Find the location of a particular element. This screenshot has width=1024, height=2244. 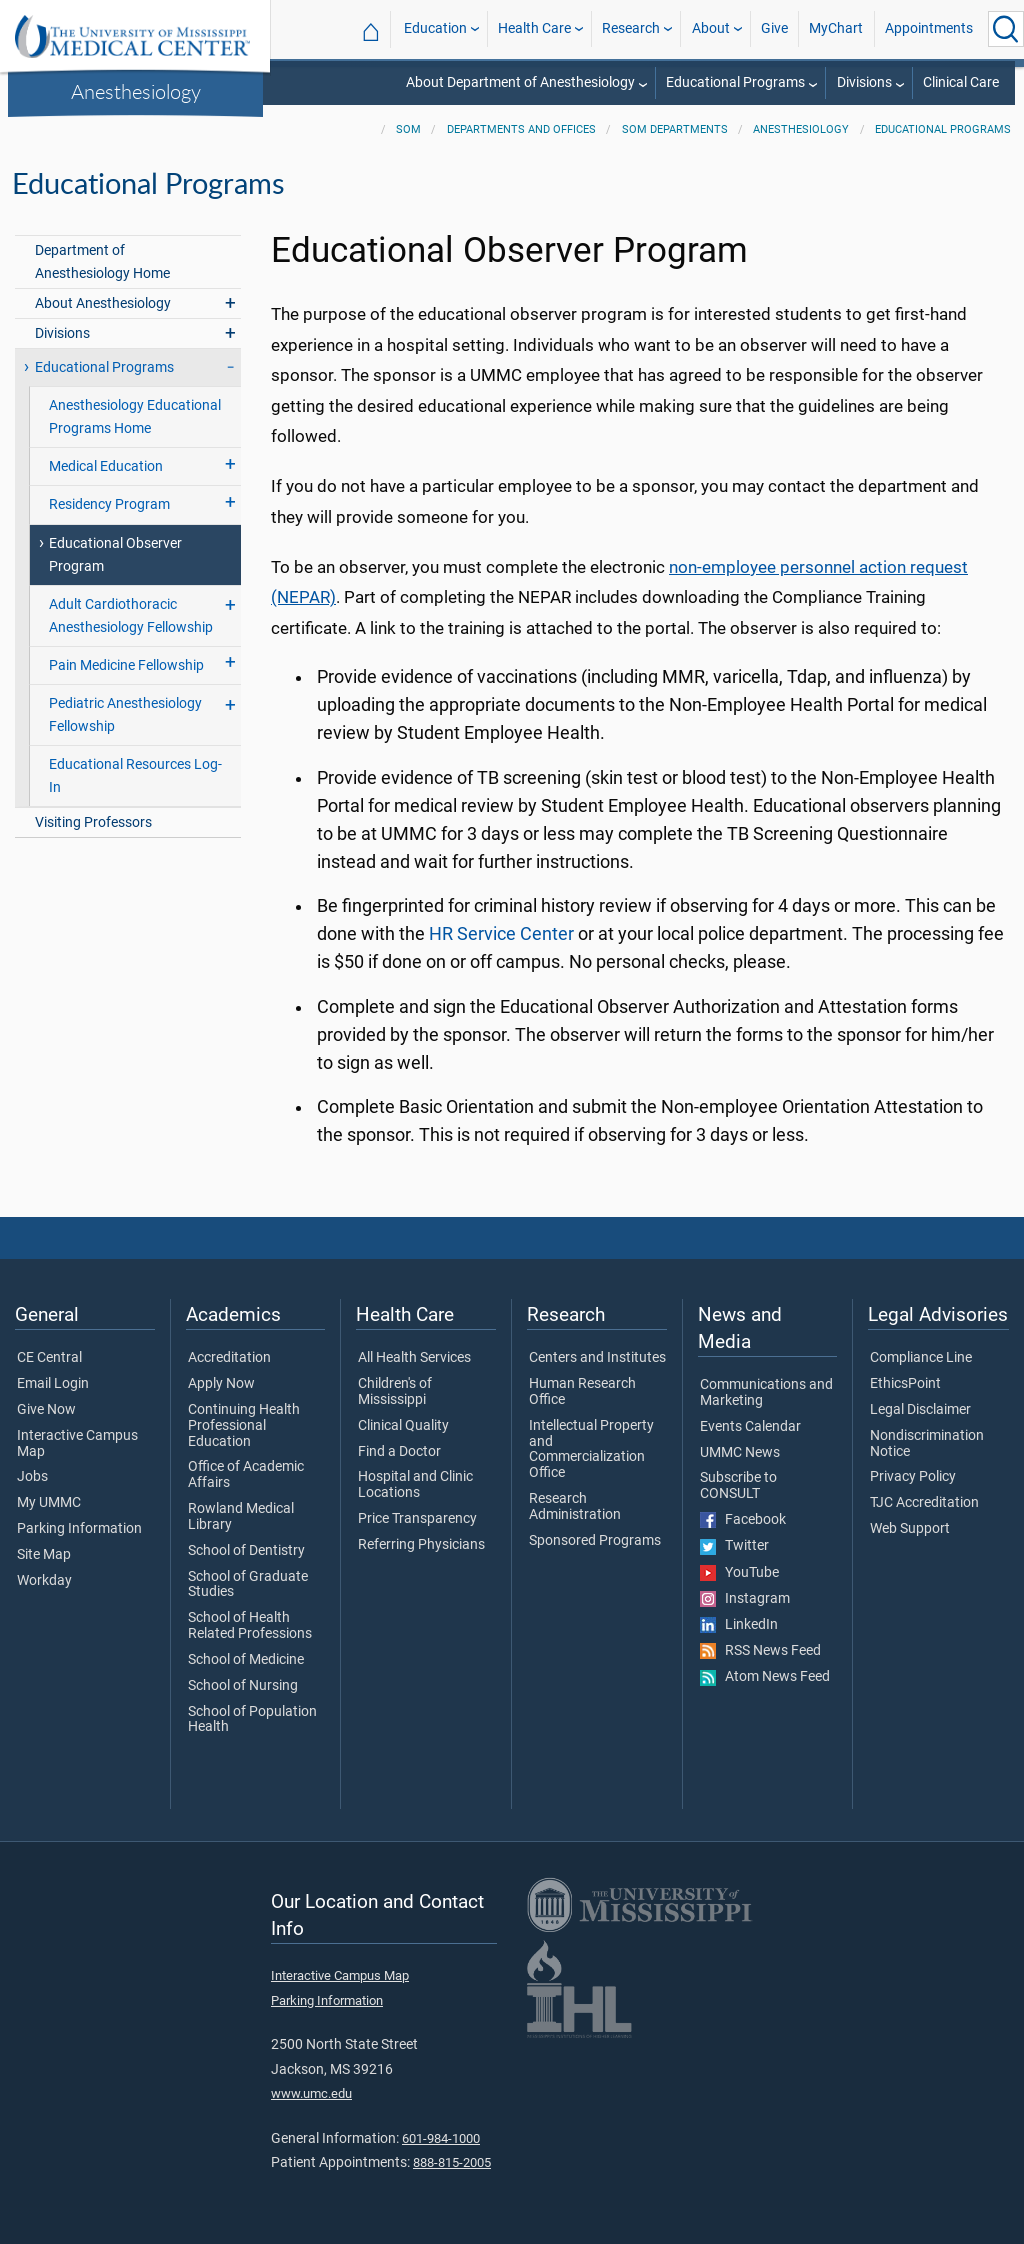

School of Medicine is located at coordinates (246, 1660).